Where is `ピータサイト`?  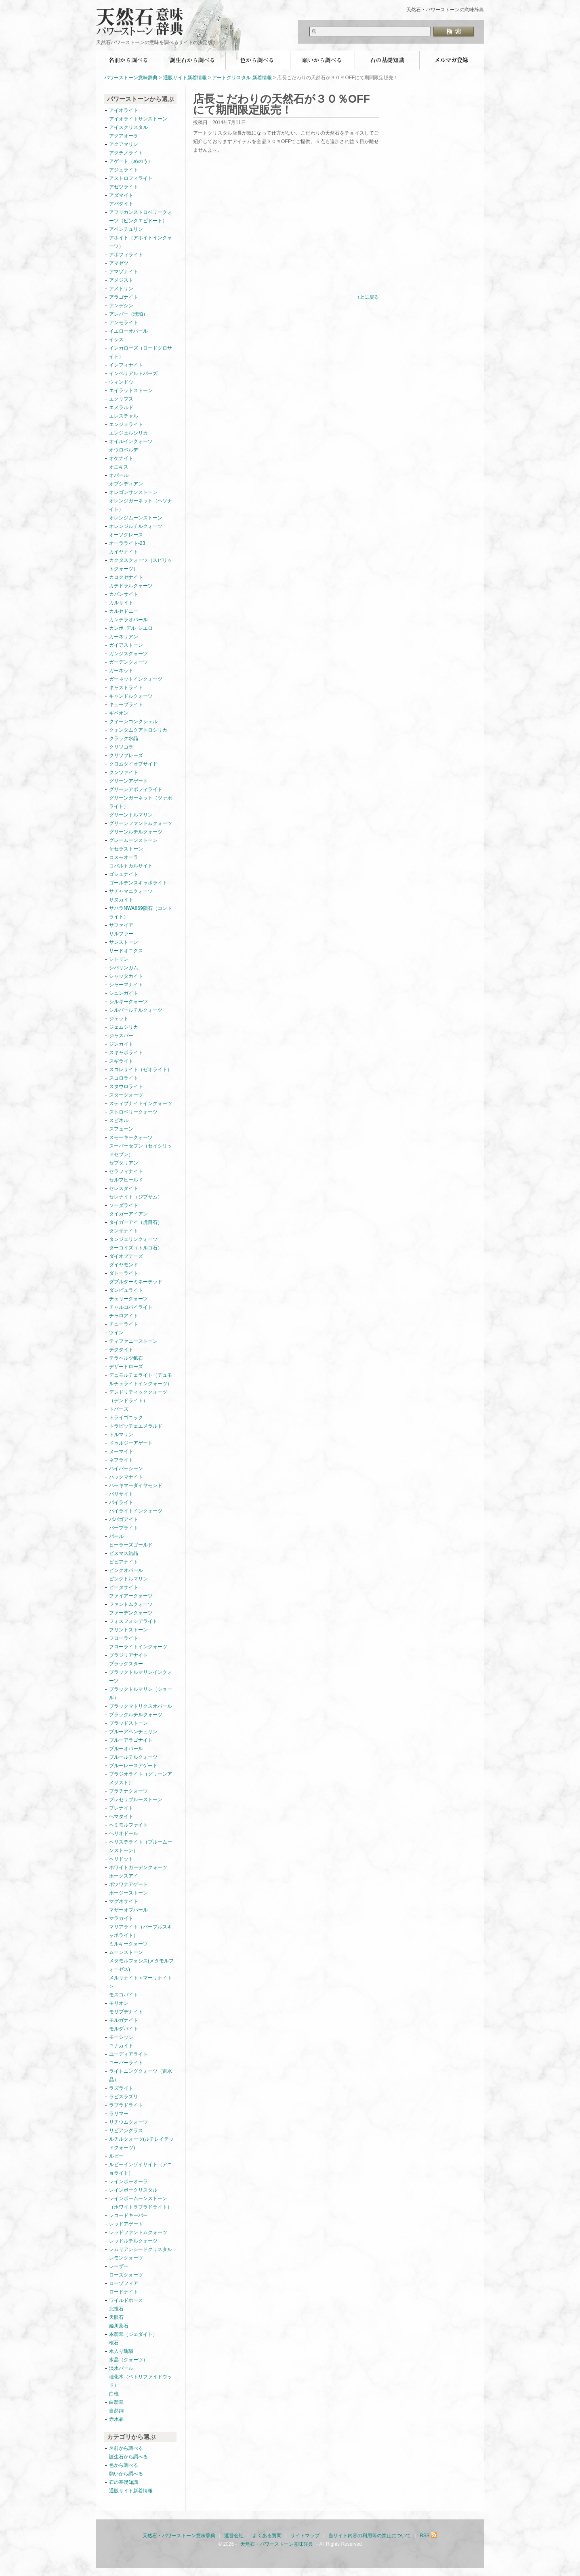 ピータサイト is located at coordinates (123, 1587).